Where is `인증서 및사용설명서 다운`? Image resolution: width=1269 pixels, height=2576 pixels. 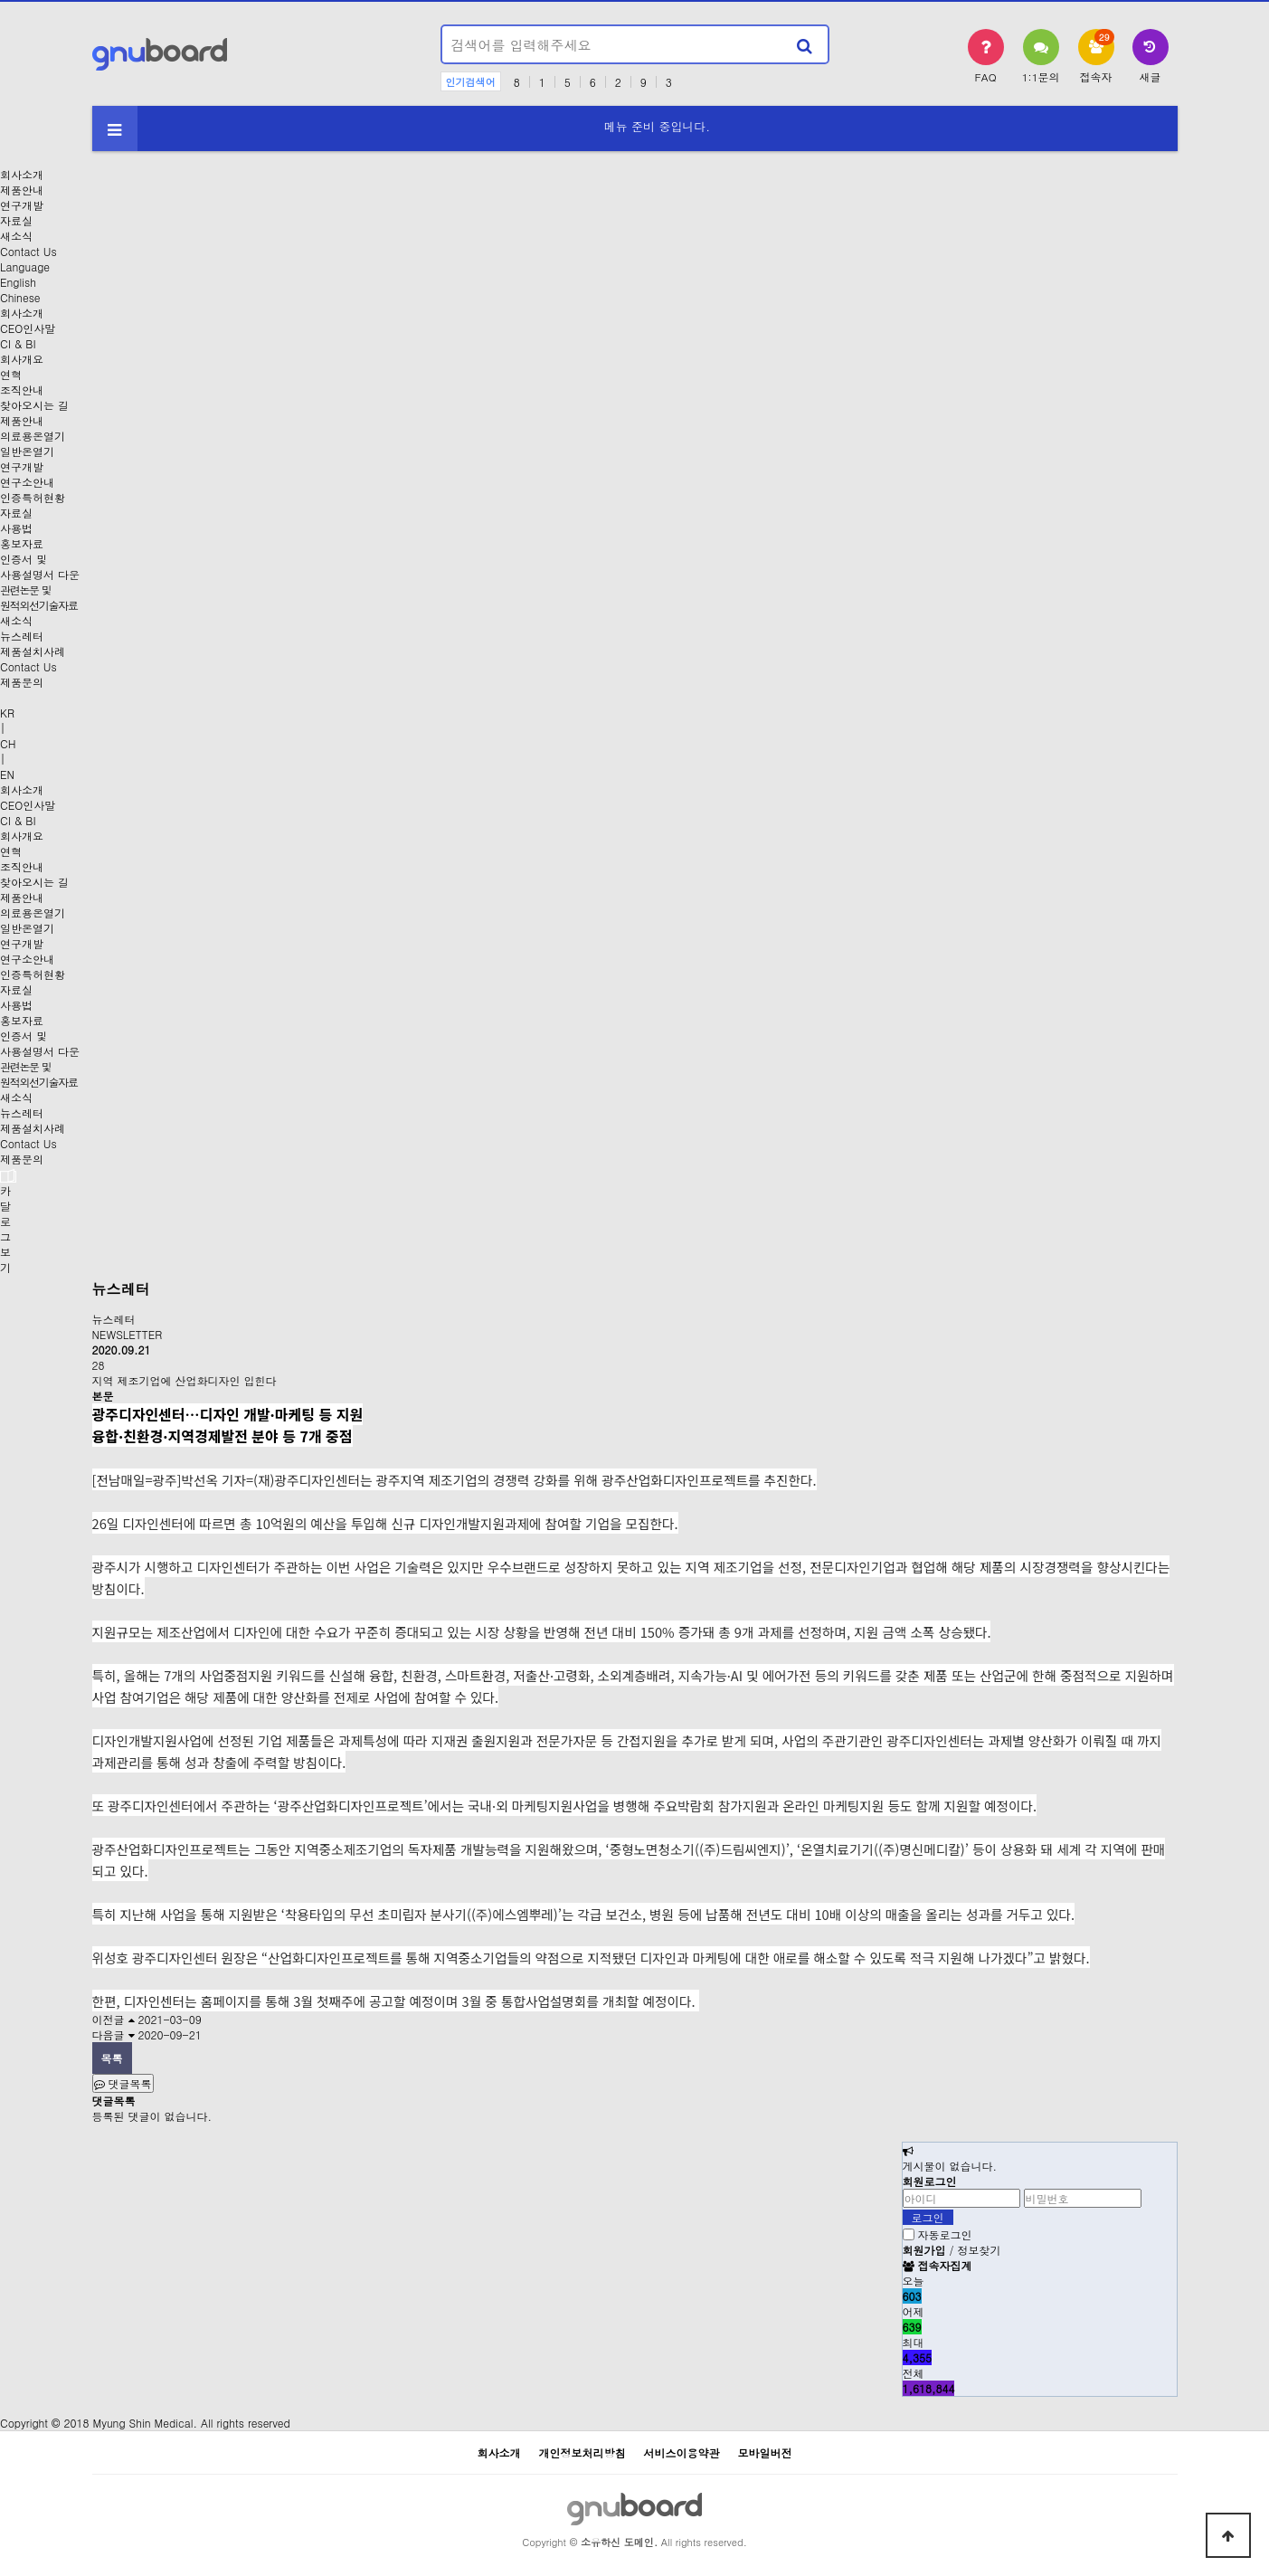
인증서 및사용설명서 다운 is located at coordinates (40, 566).